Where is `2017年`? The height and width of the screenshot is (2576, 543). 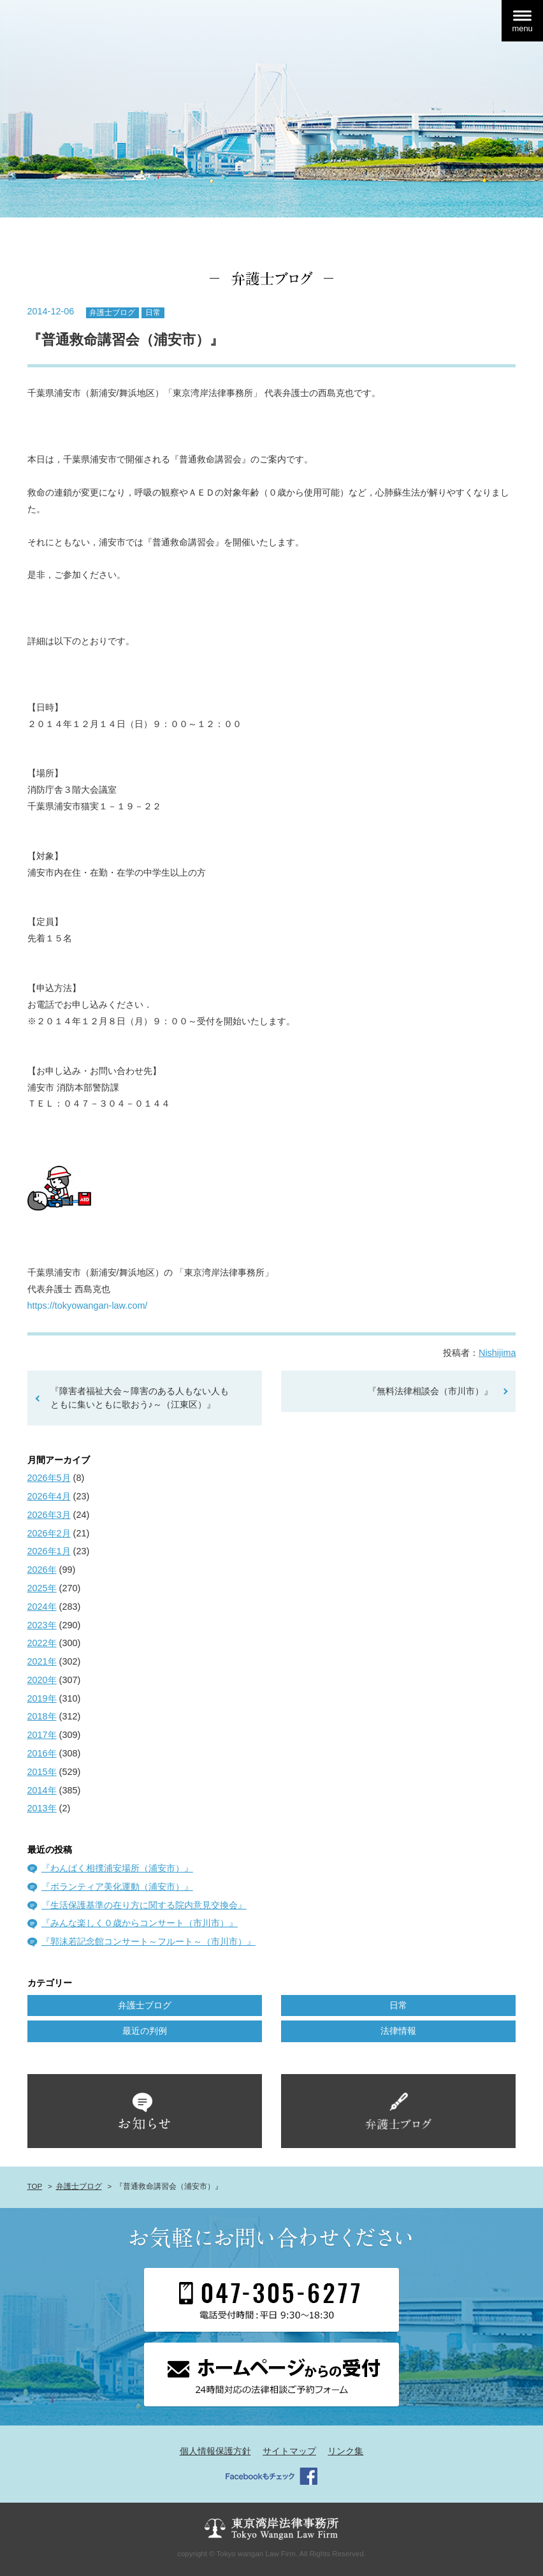
2017年 is located at coordinates (42, 1735).